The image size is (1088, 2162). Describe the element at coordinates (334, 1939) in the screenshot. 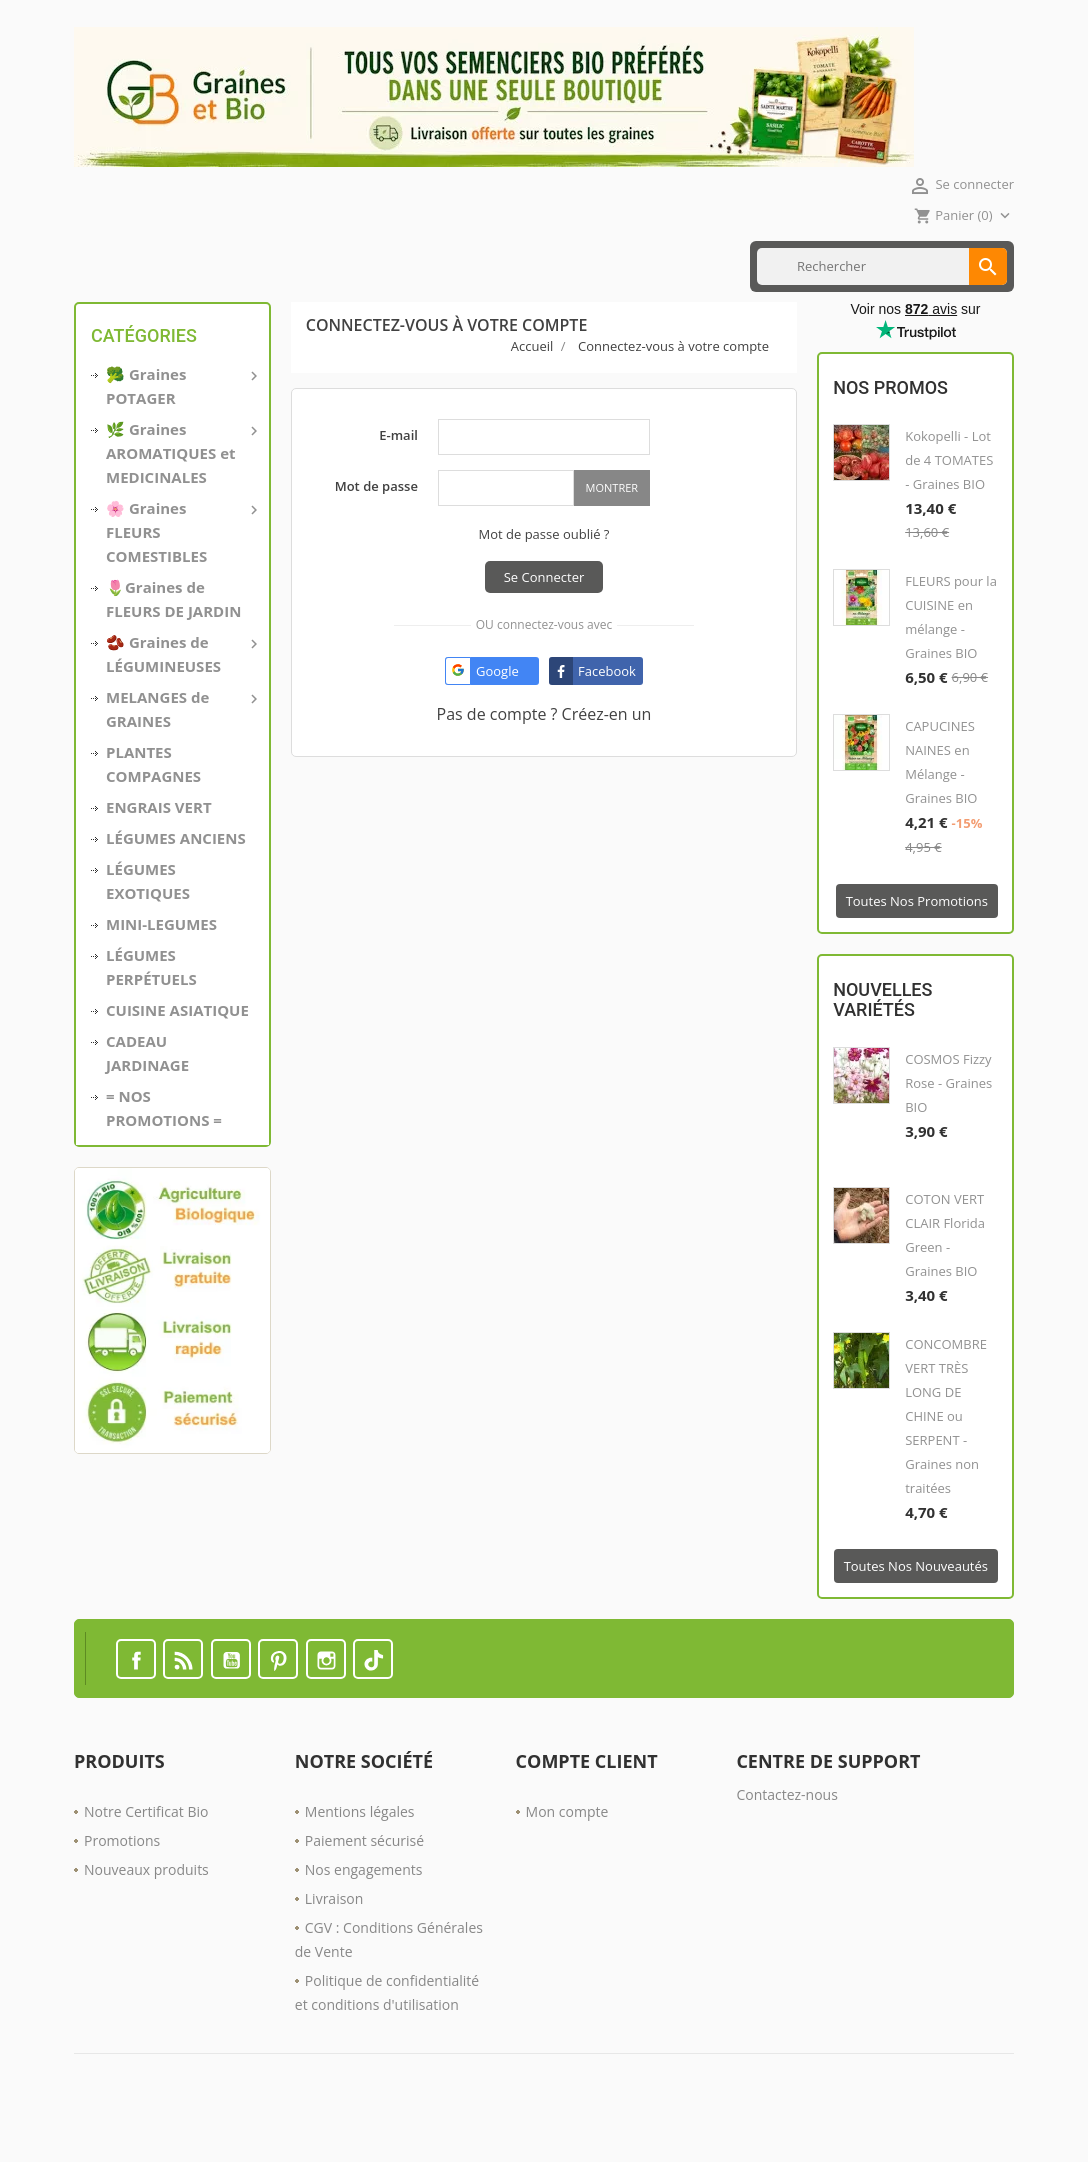

I see `Livraison` at that location.